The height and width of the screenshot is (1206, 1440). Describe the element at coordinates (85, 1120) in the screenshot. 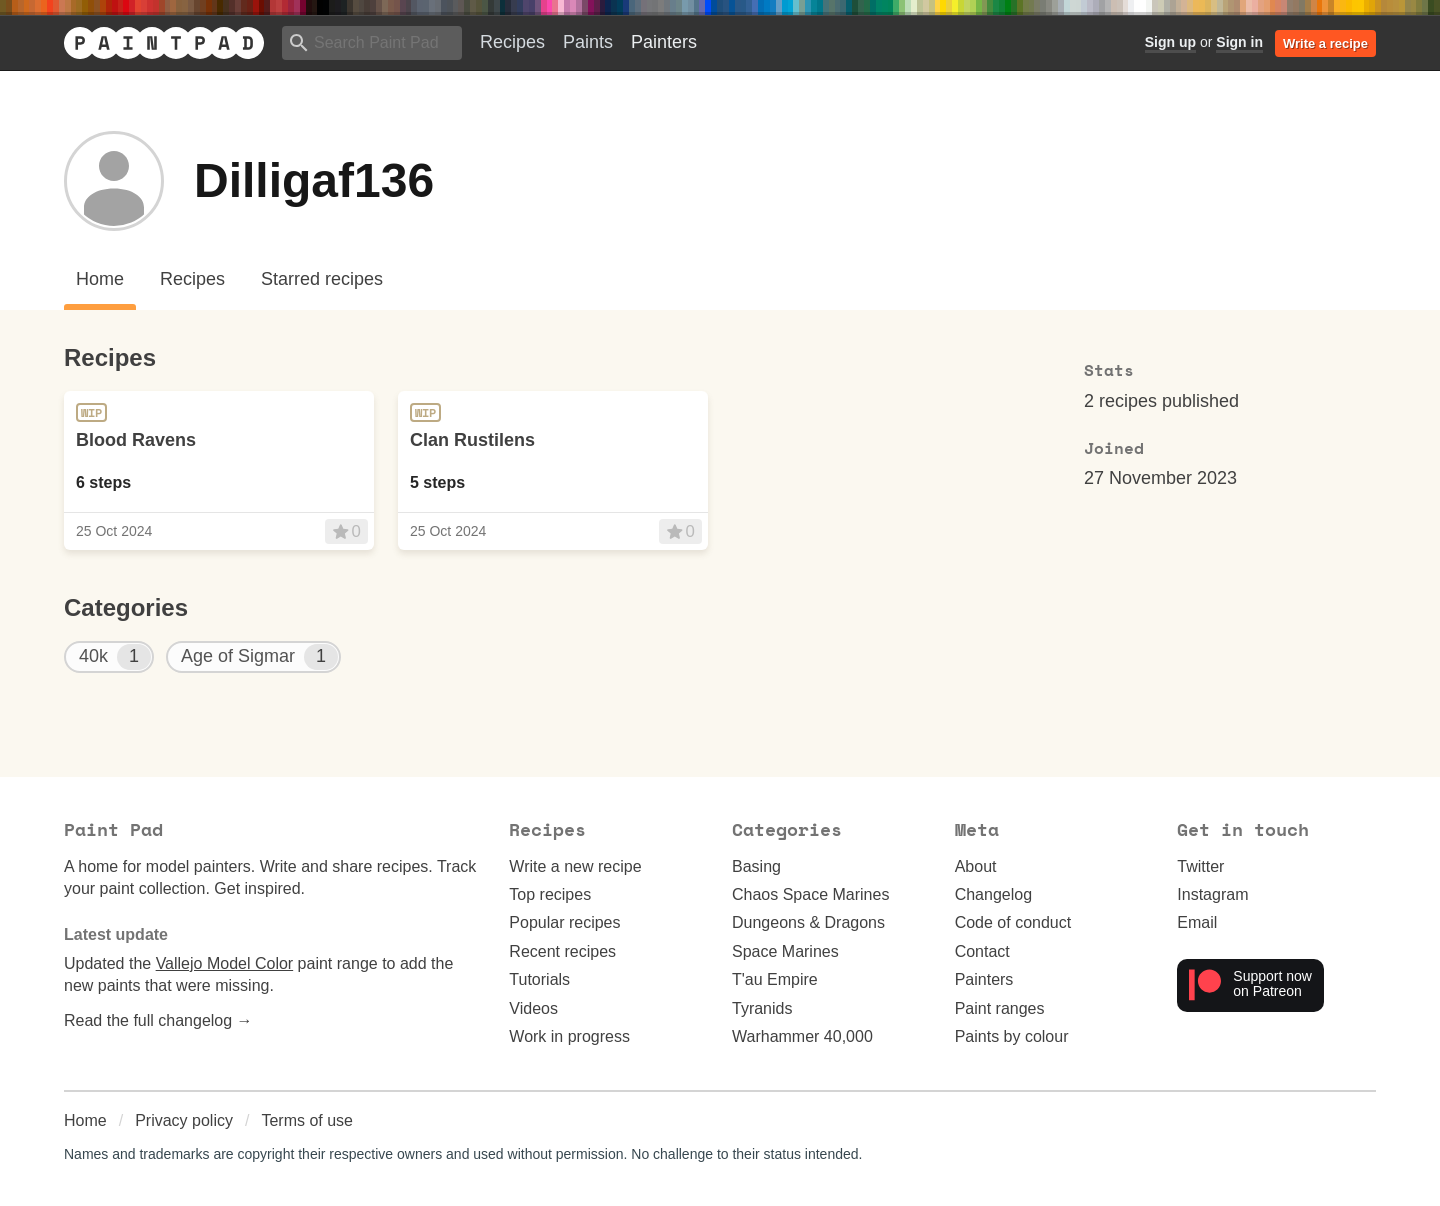

I see `Home` at that location.